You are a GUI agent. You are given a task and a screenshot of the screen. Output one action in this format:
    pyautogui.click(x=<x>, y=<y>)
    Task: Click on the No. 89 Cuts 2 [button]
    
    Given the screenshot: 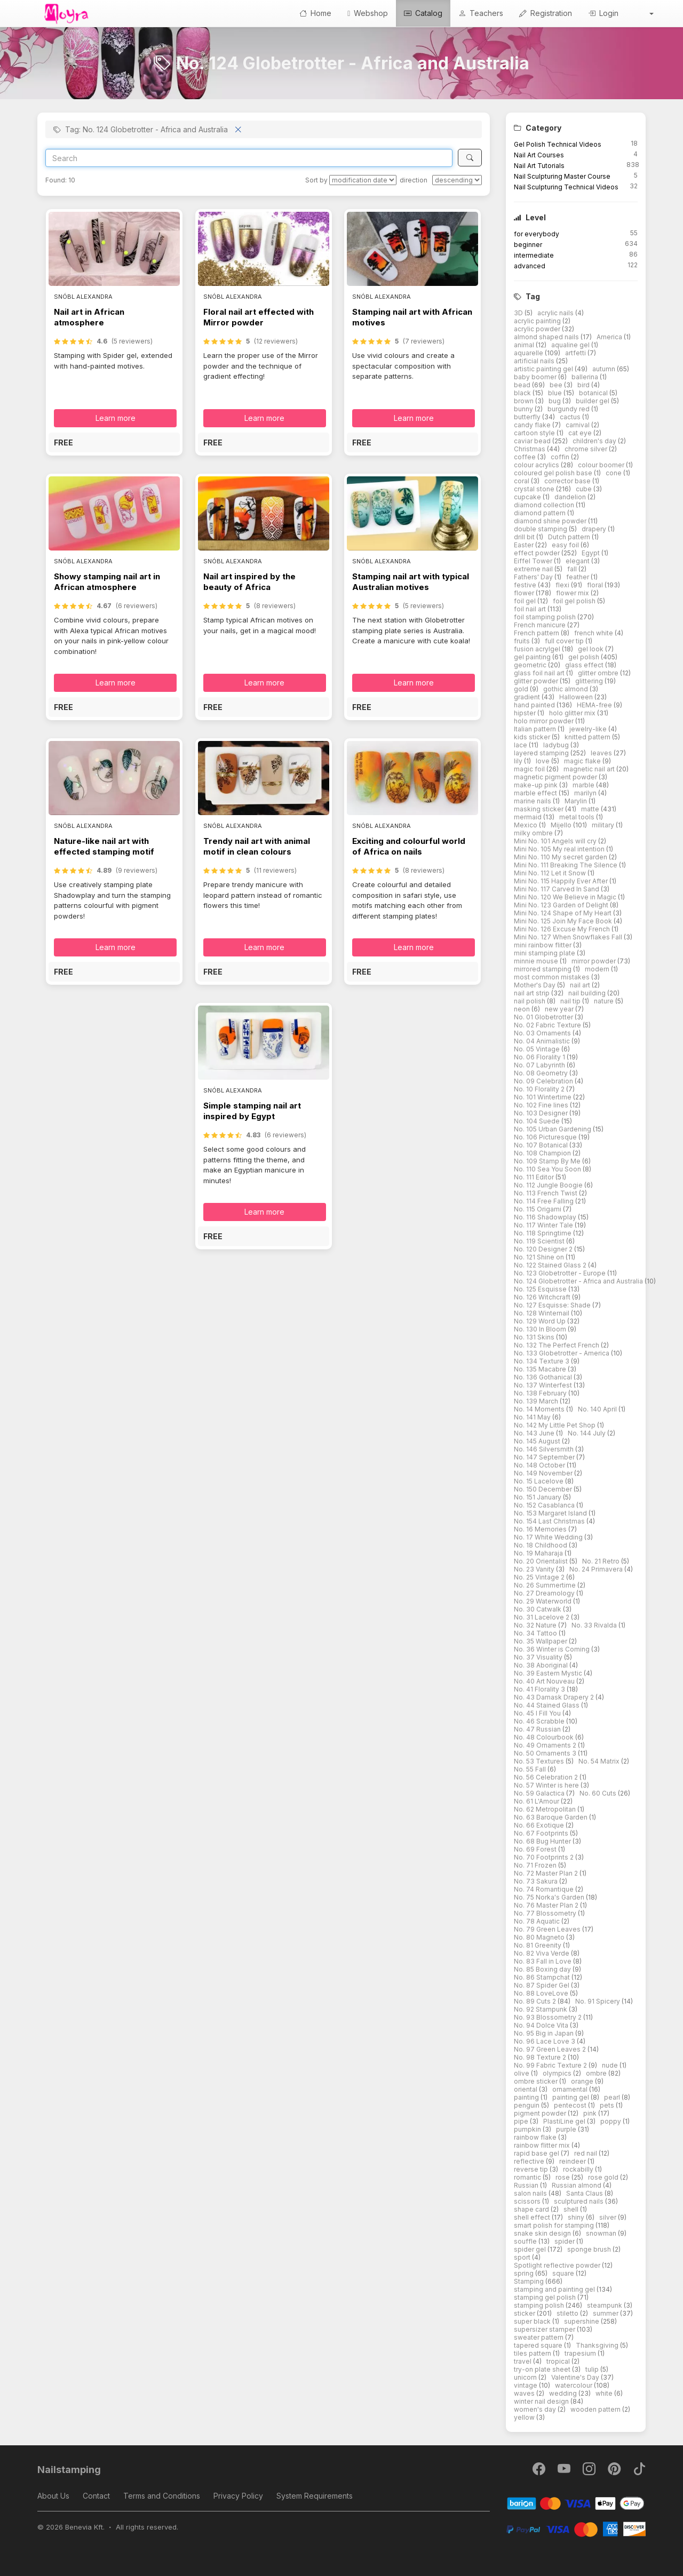 What is the action you would take?
    pyautogui.click(x=536, y=2001)
    